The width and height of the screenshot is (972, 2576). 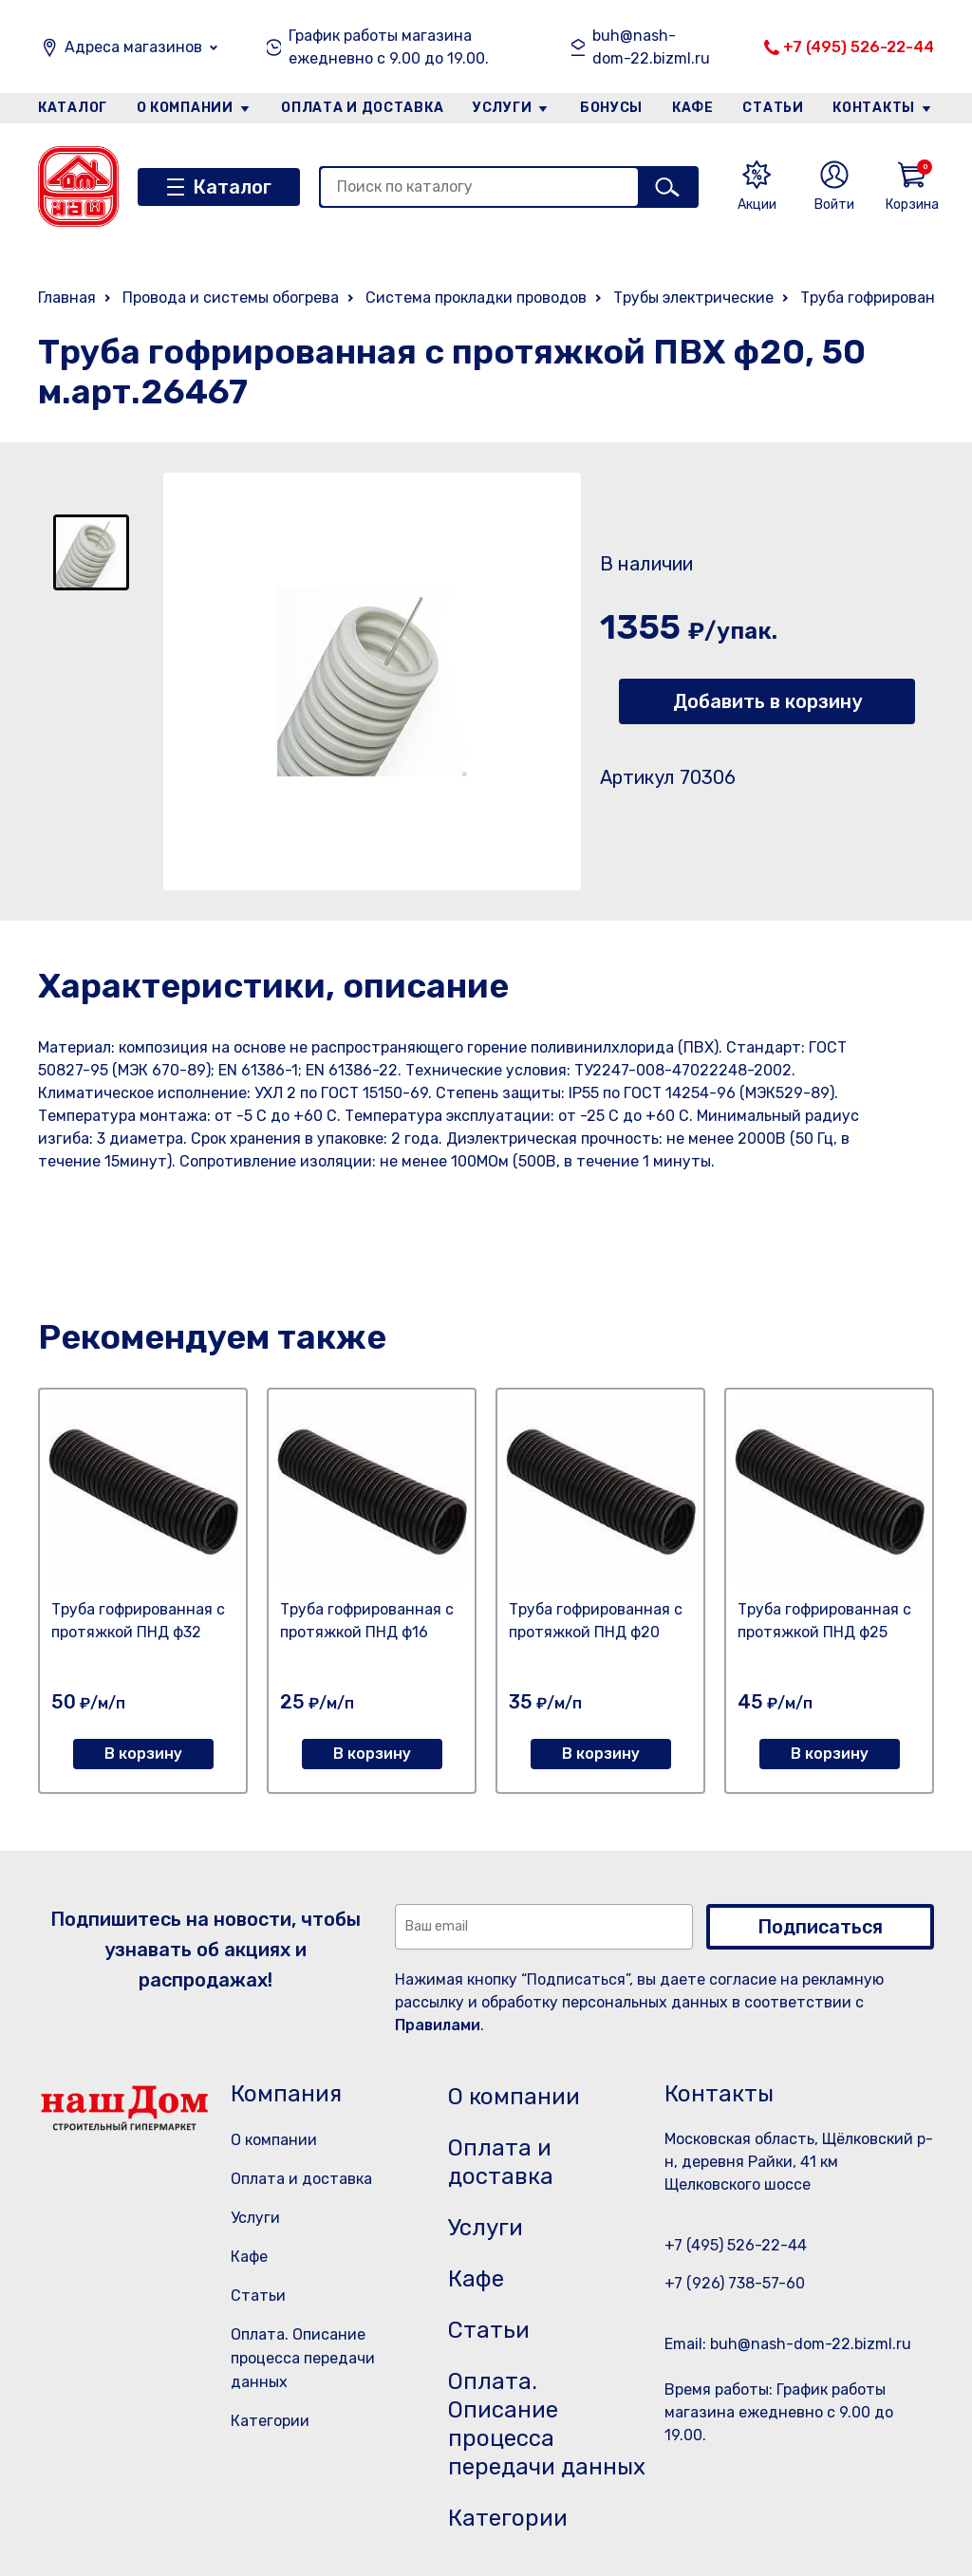 I want to click on Добавить в корзину, so click(x=767, y=701).